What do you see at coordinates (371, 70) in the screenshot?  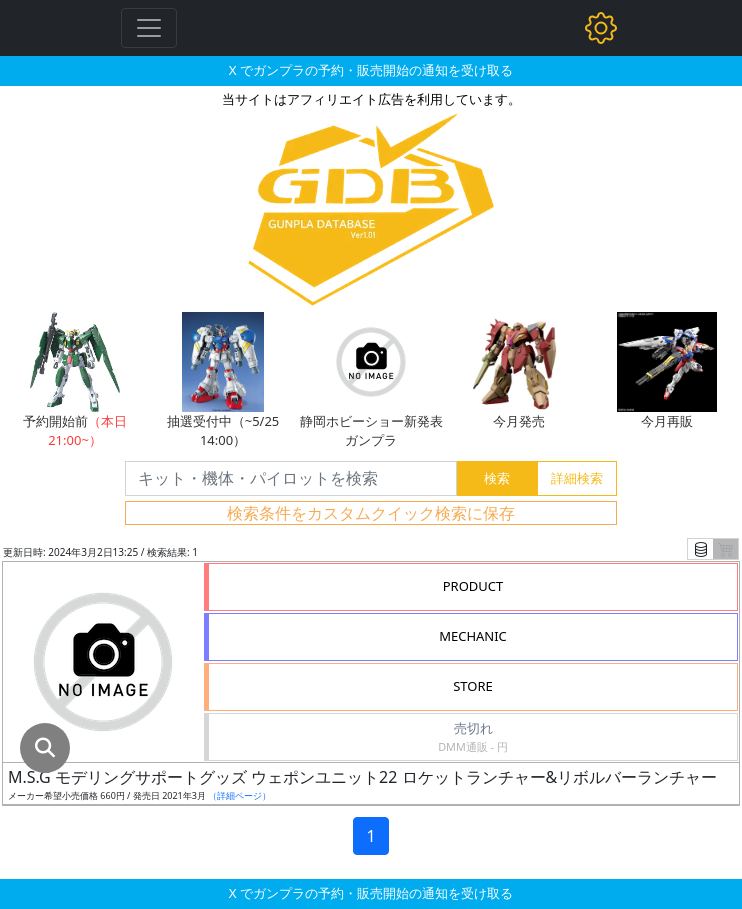 I see `X でガンプラの予約・販売開始の通知を受け取る` at bounding box center [371, 70].